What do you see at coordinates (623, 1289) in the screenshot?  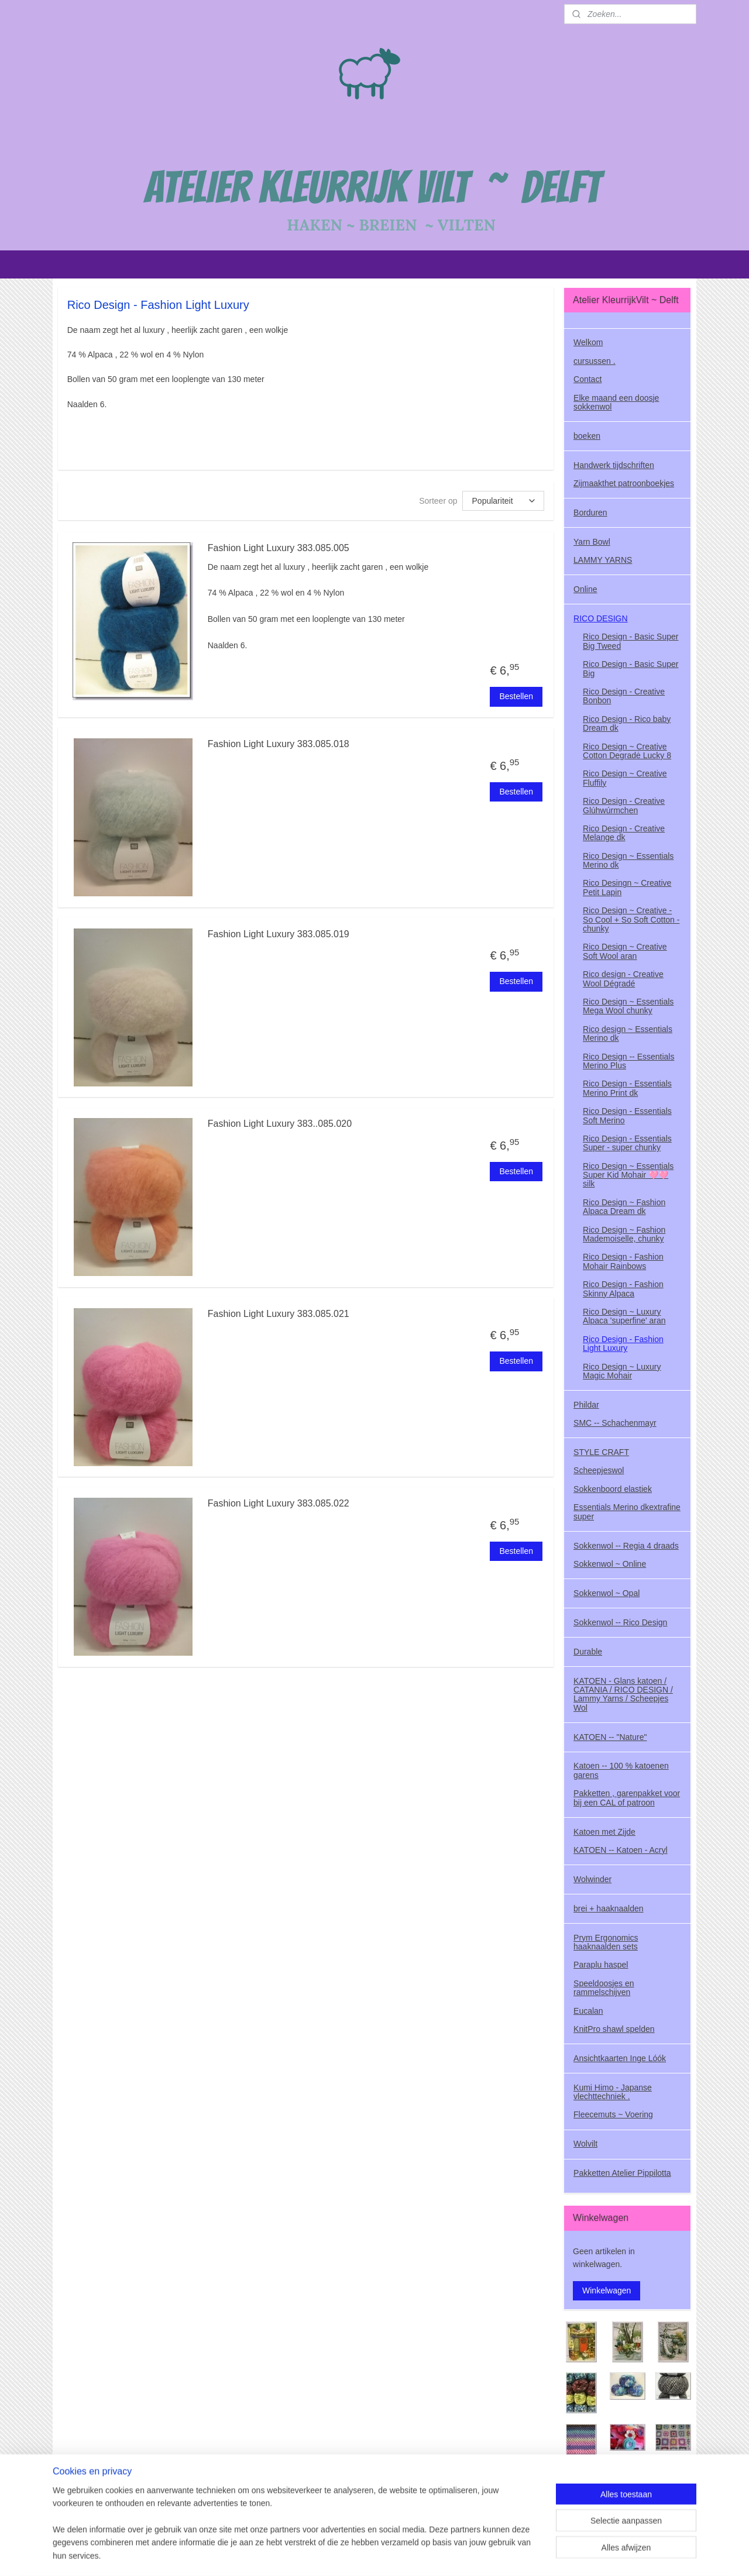 I see `Rico Design - Fashion Skinny Alpaca` at bounding box center [623, 1289].